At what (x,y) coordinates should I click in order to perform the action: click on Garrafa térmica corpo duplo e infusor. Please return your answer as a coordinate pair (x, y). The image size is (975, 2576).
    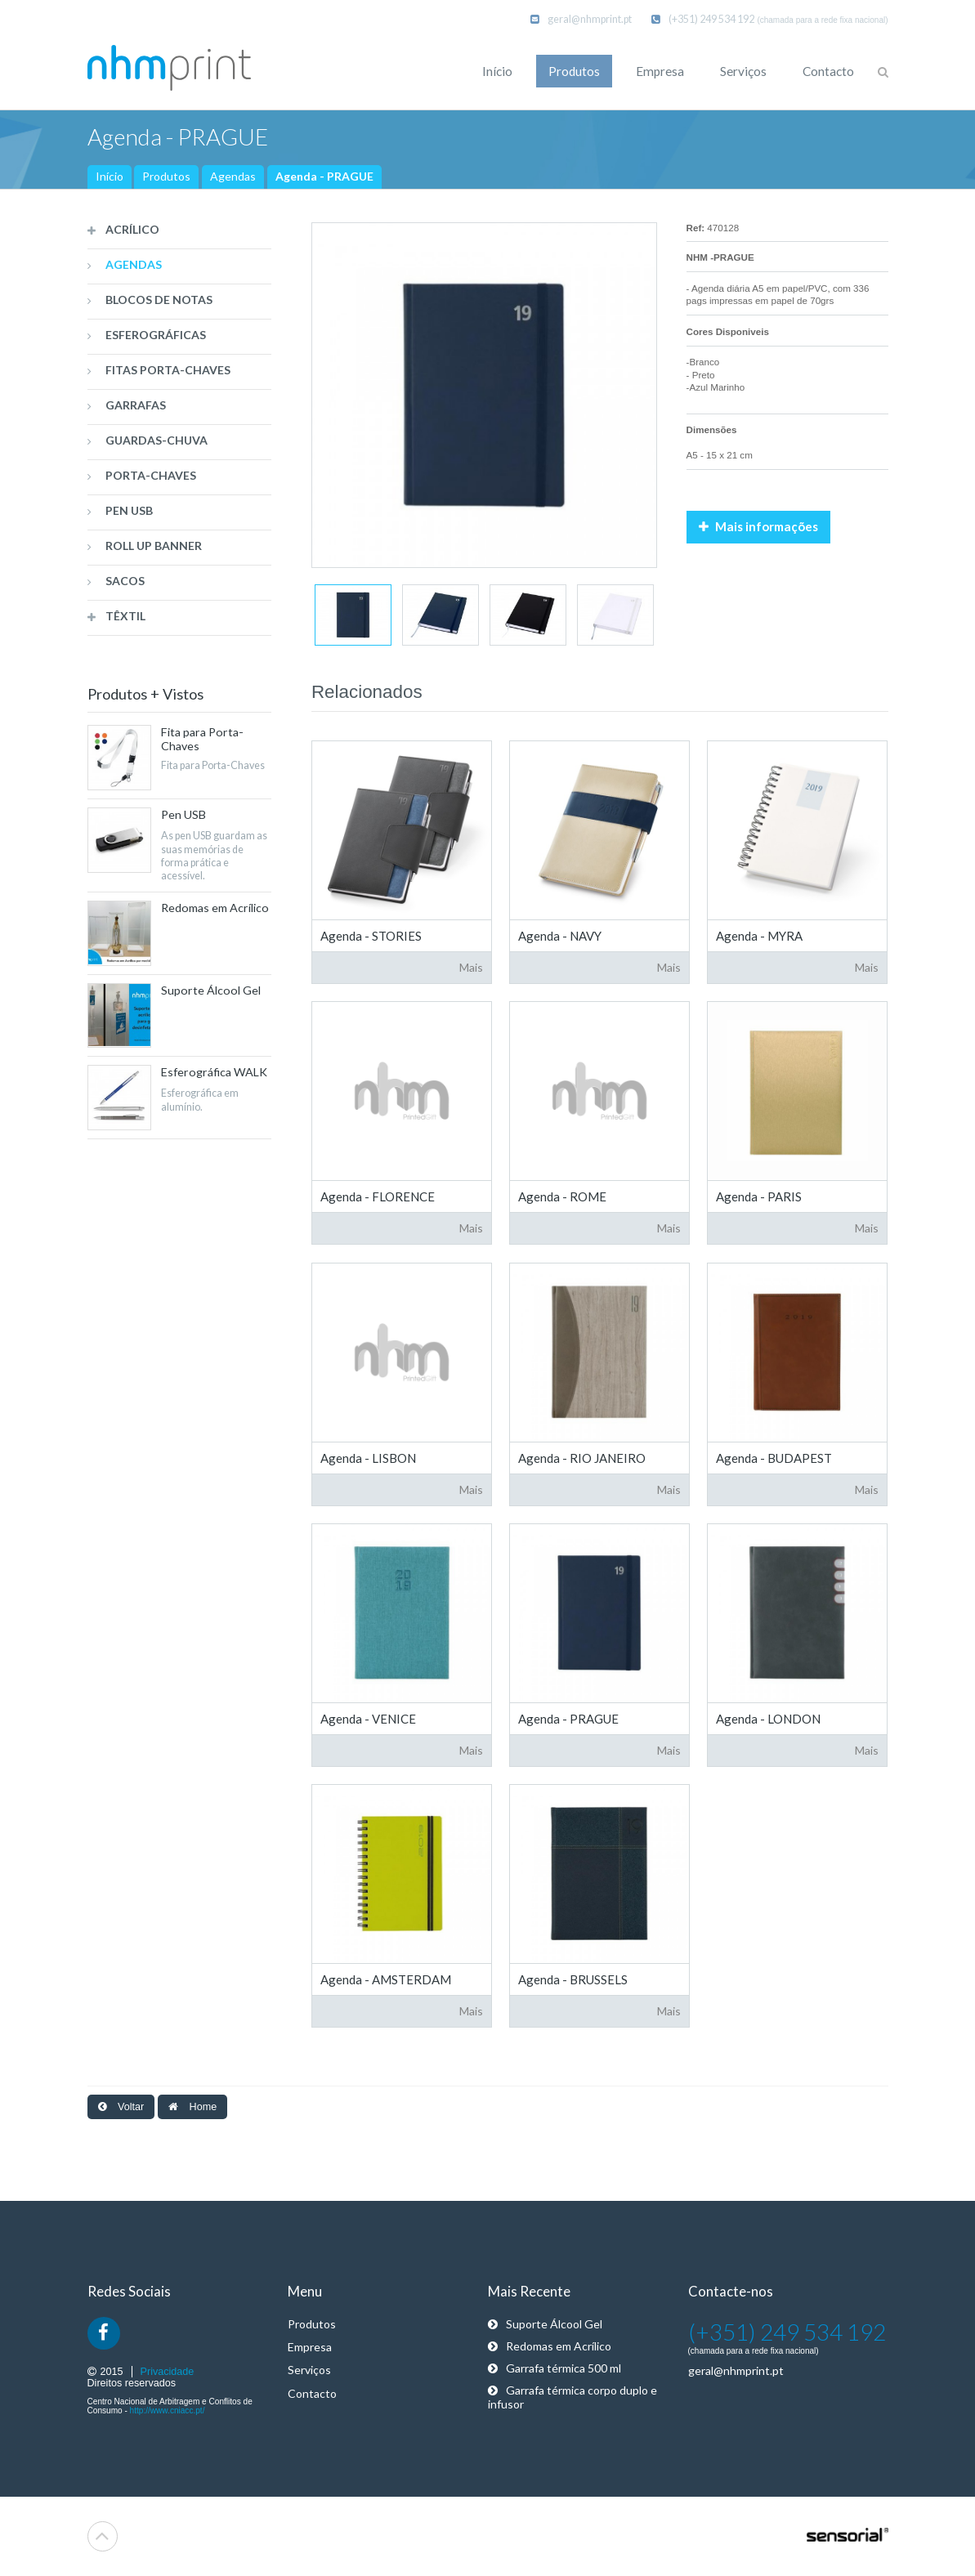
    Looking at the image, I should click on (572, 2397).